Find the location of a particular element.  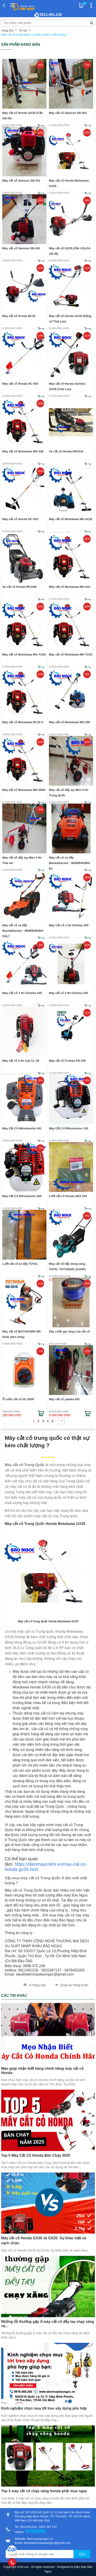

Máy cắt cỏ đẩy tay Mini 4 thì Thái lan is located at coordinates (21, 860).